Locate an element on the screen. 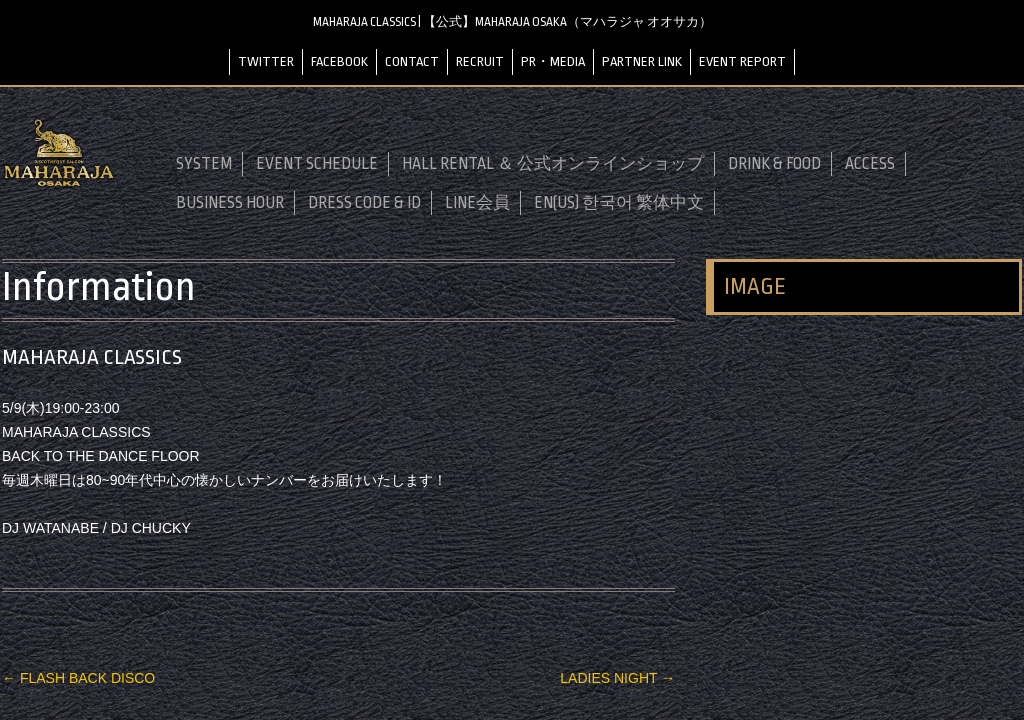  RECRUIT is located at coordinates (480, 61).